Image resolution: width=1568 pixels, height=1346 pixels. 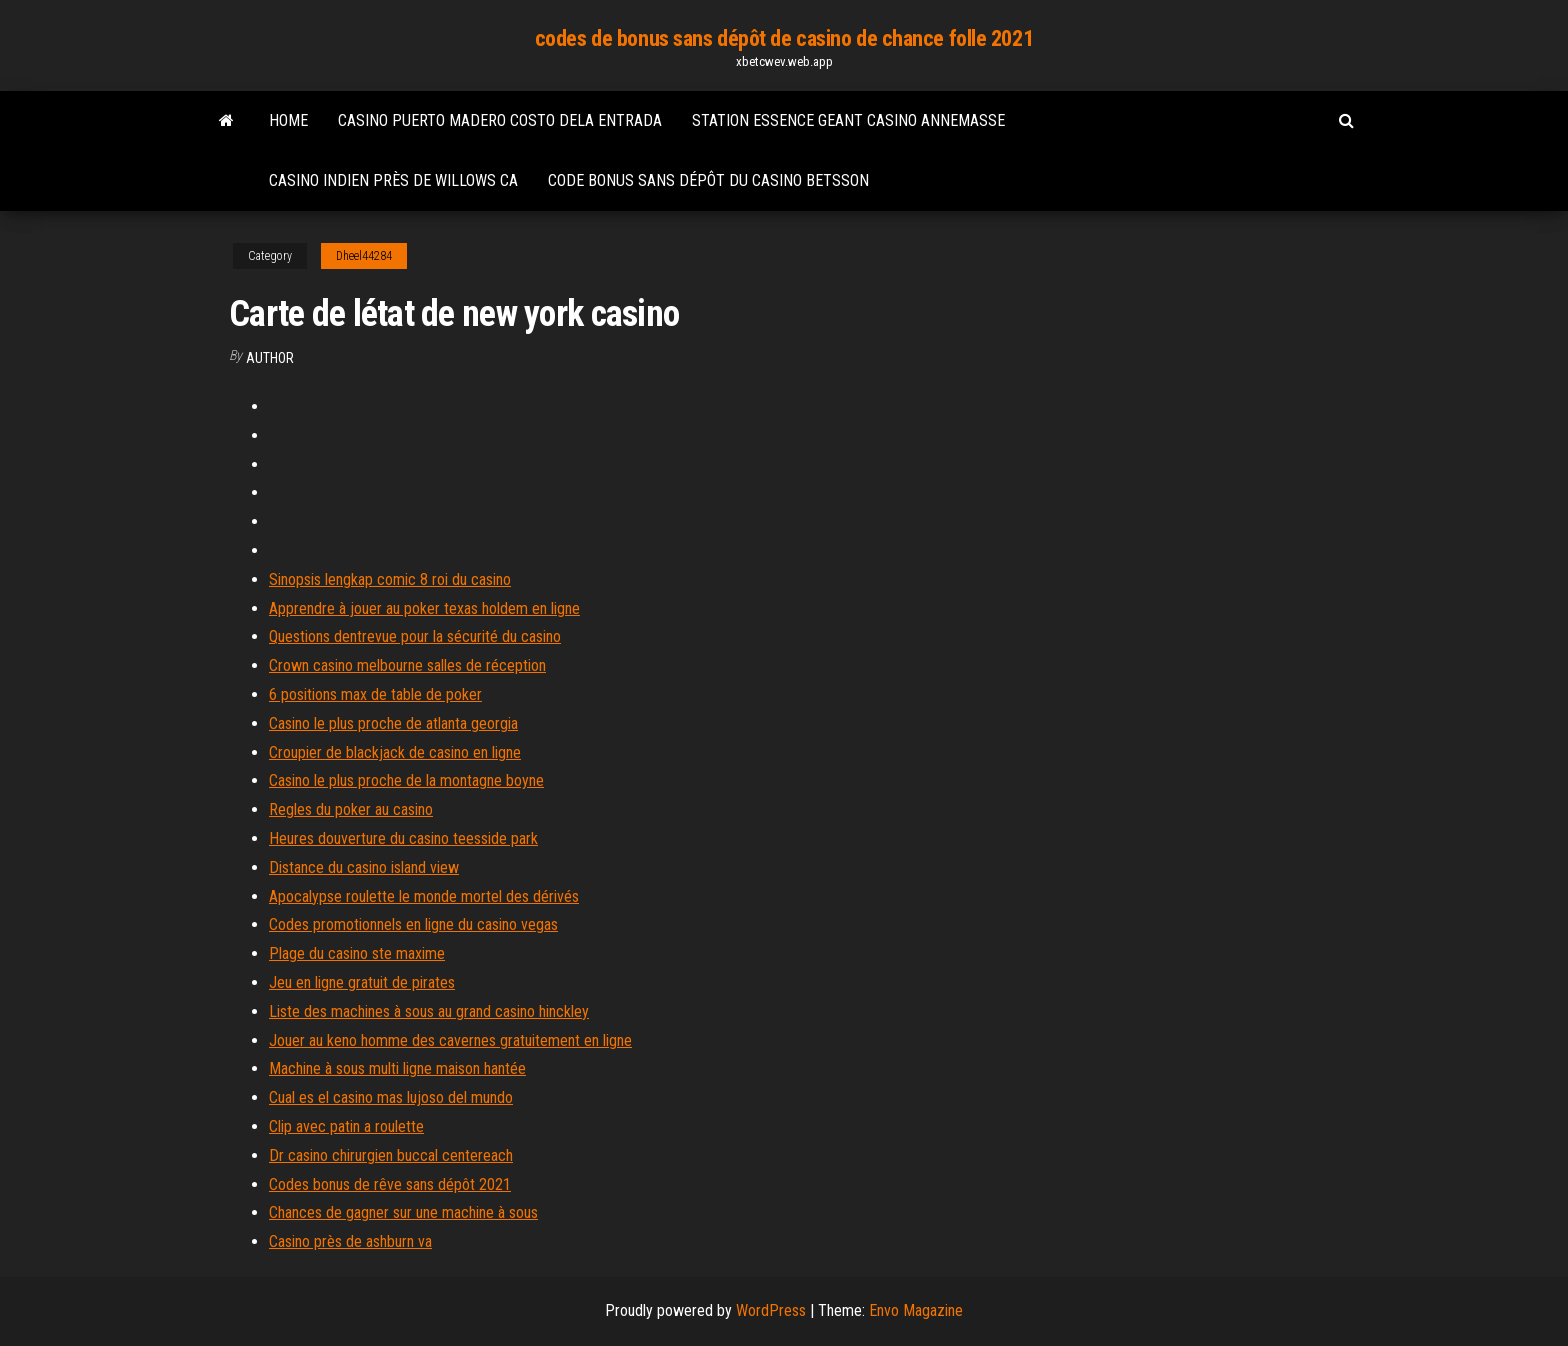 What do you see at coordinates (708, 180) in the screenshot?
I see `Code bonus sans dépôt du casino betsson` at bounding box center [708, 180].